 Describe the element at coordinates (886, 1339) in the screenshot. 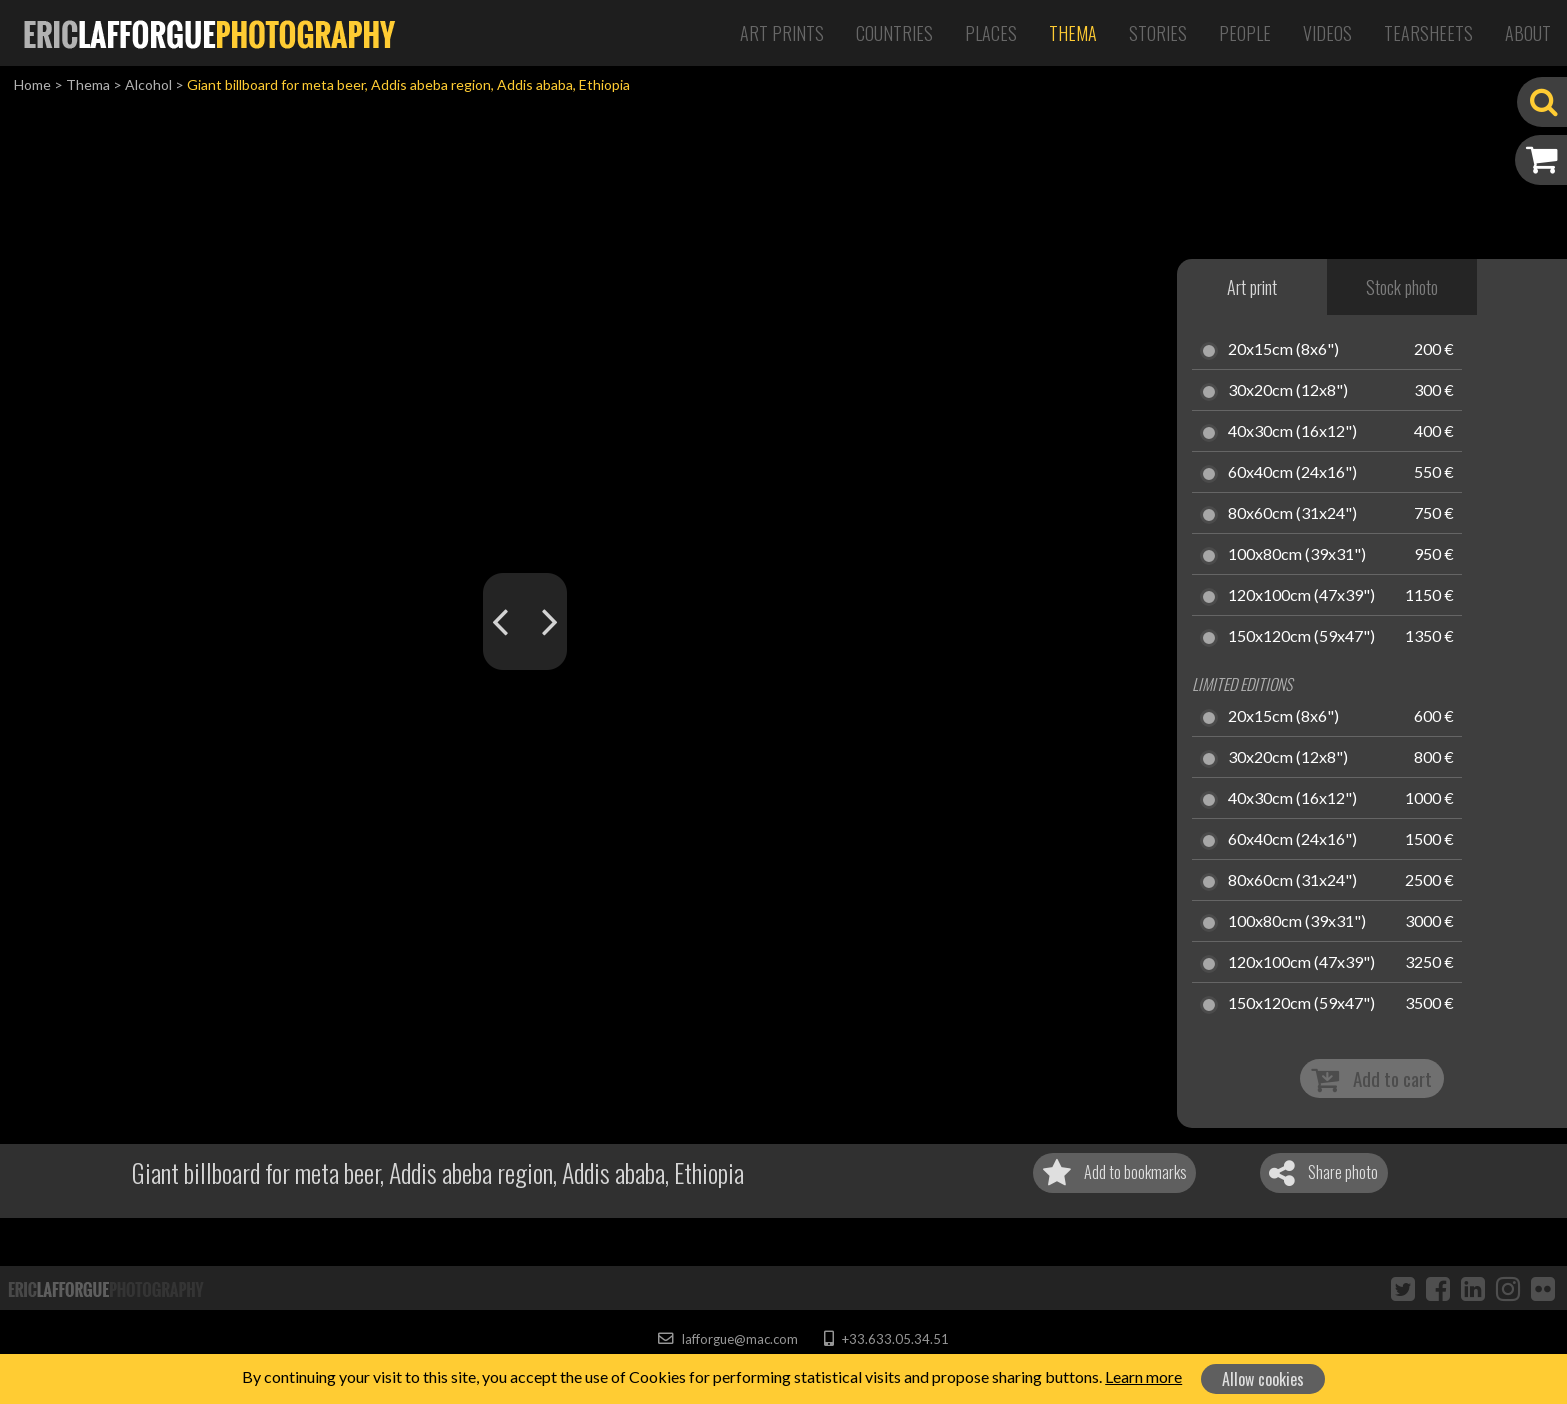

I see `+33.633.05.34.51` at that location.